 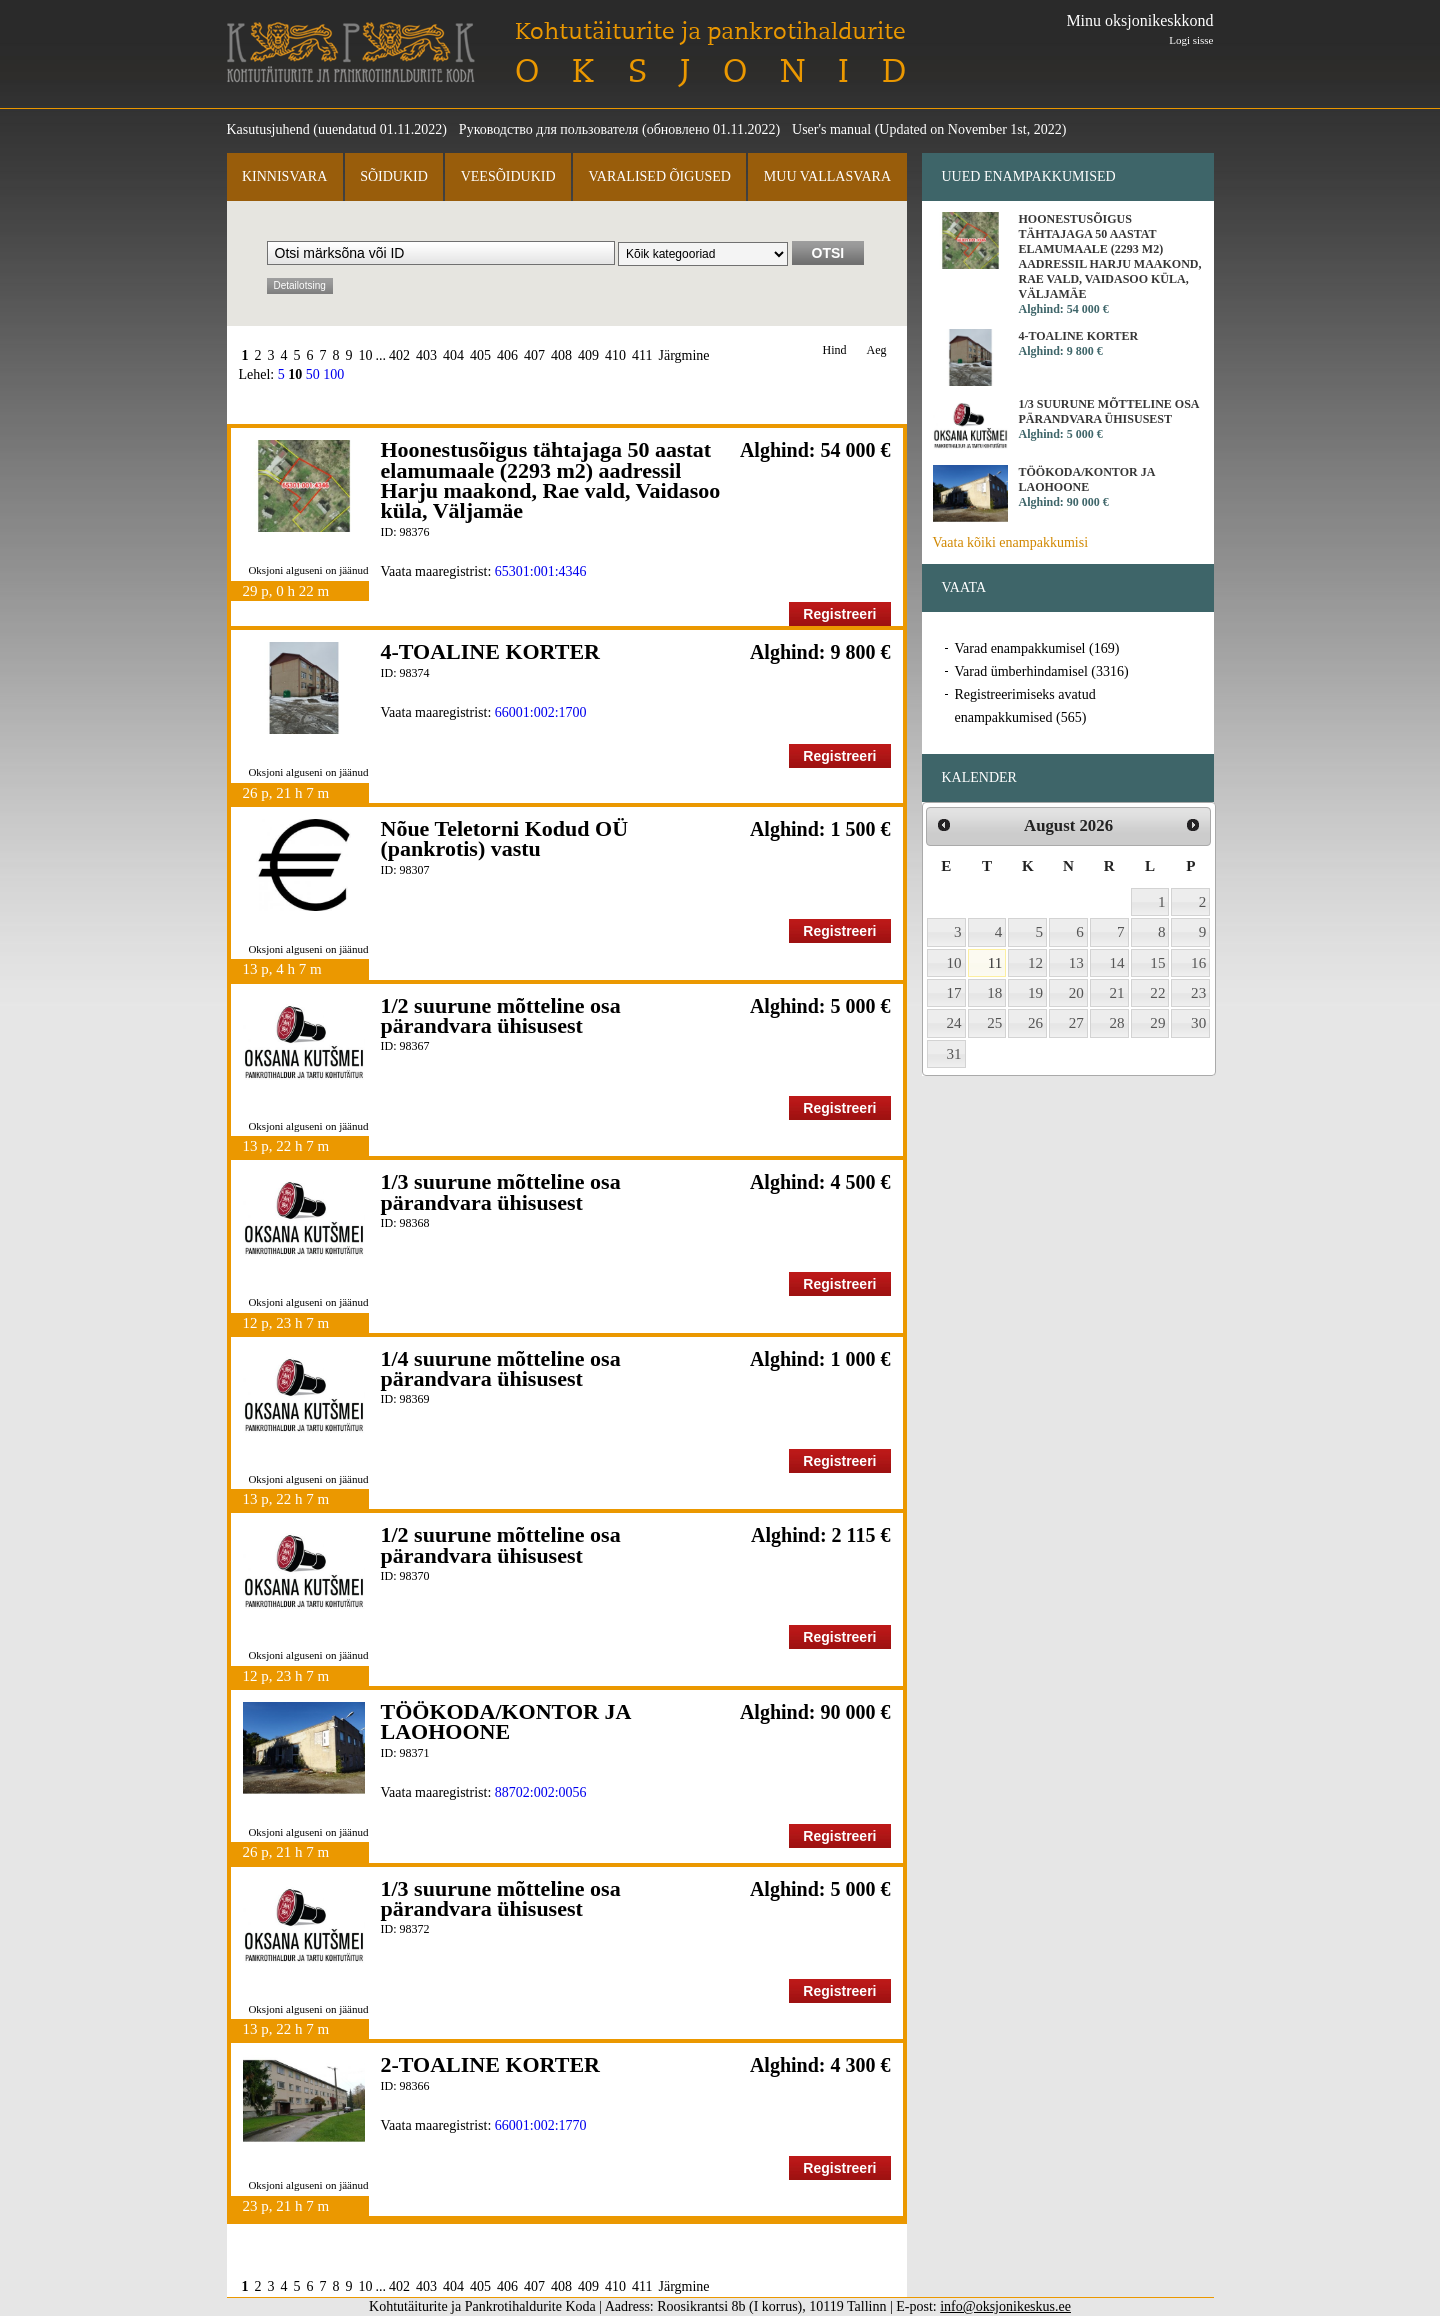 What do you see at coordinates (501, 1191) in the screenshot?
I see `1/3 suurune mõtteline osa pärandvara ühisusest` at bounding box center [501, 1191].